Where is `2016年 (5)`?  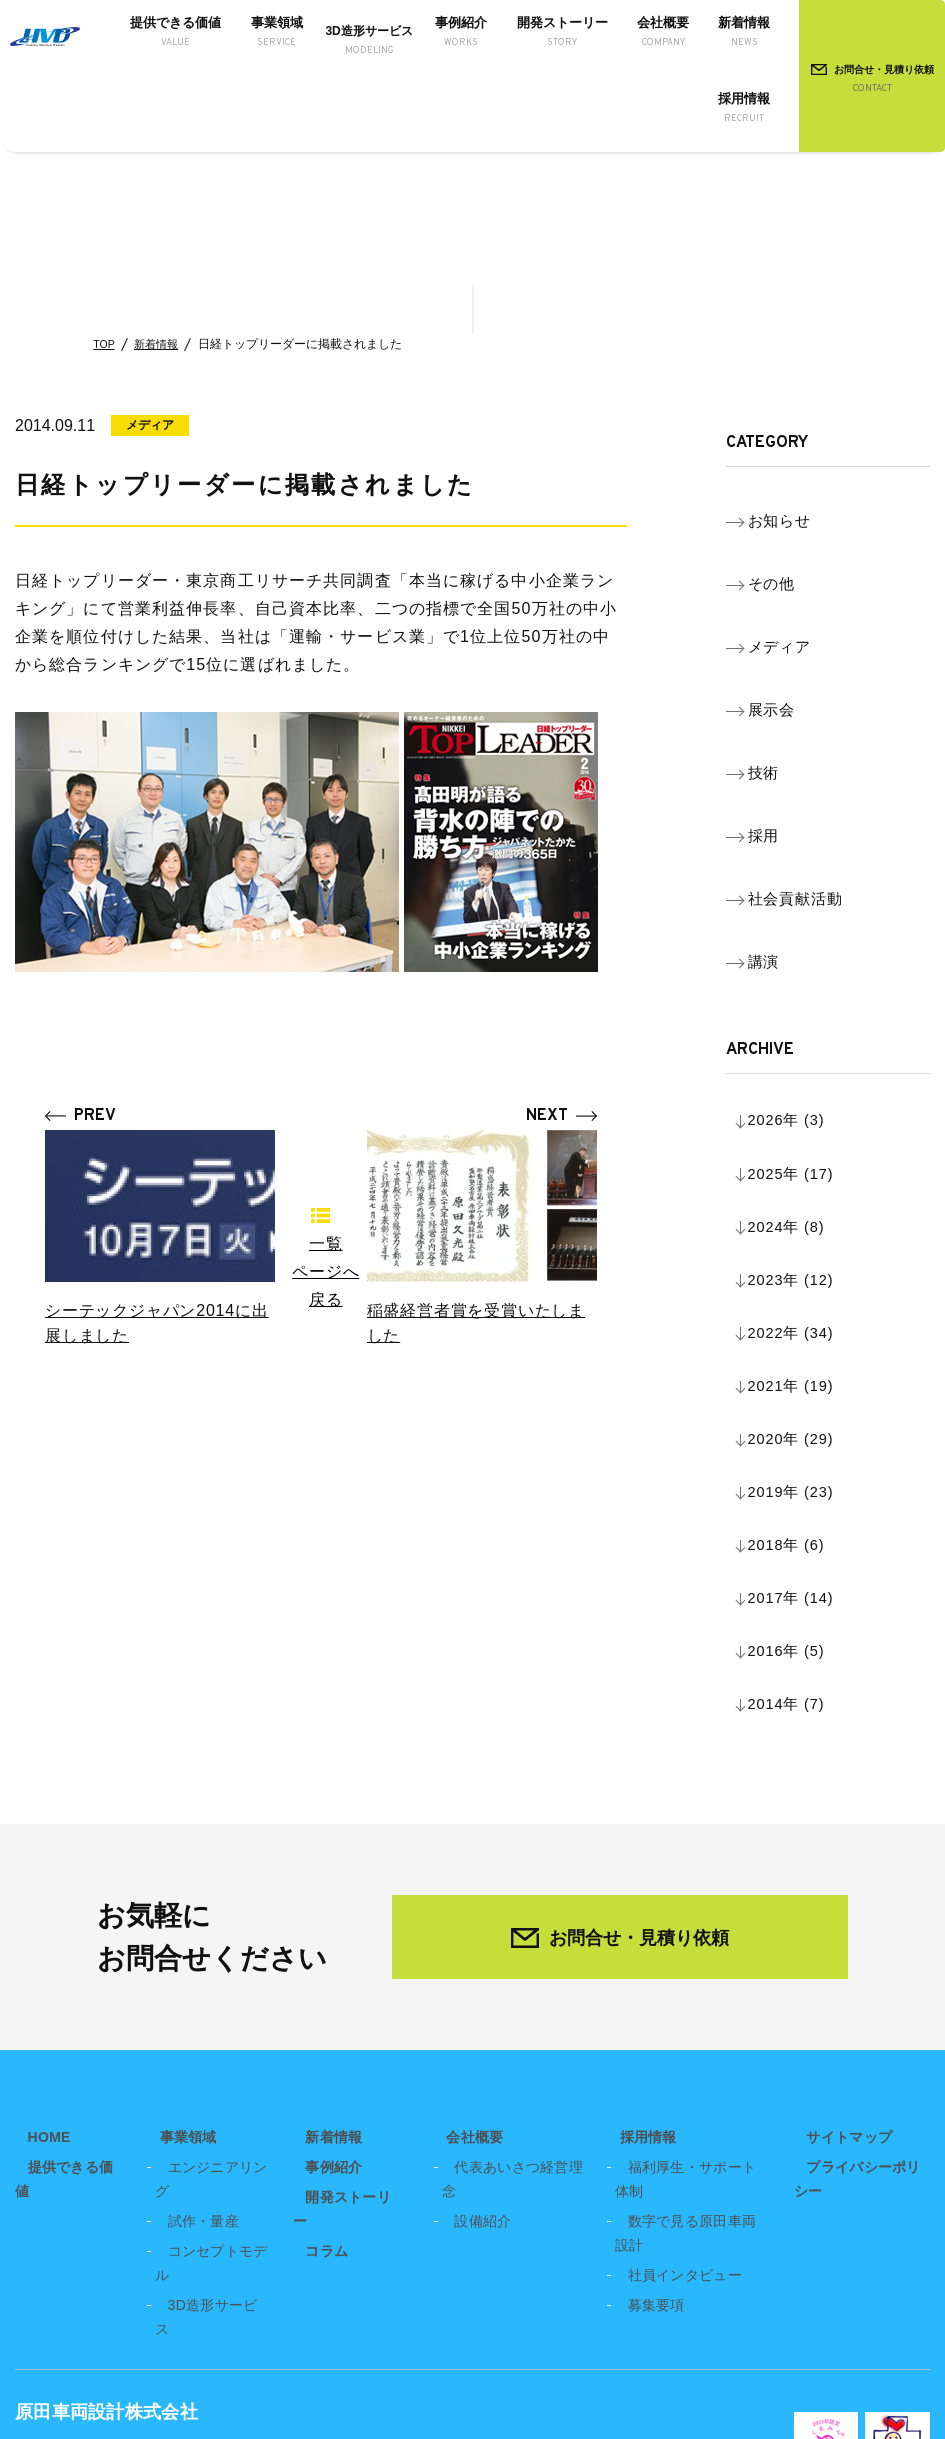
2016年 (5) is located at coordinates (804, 1261).